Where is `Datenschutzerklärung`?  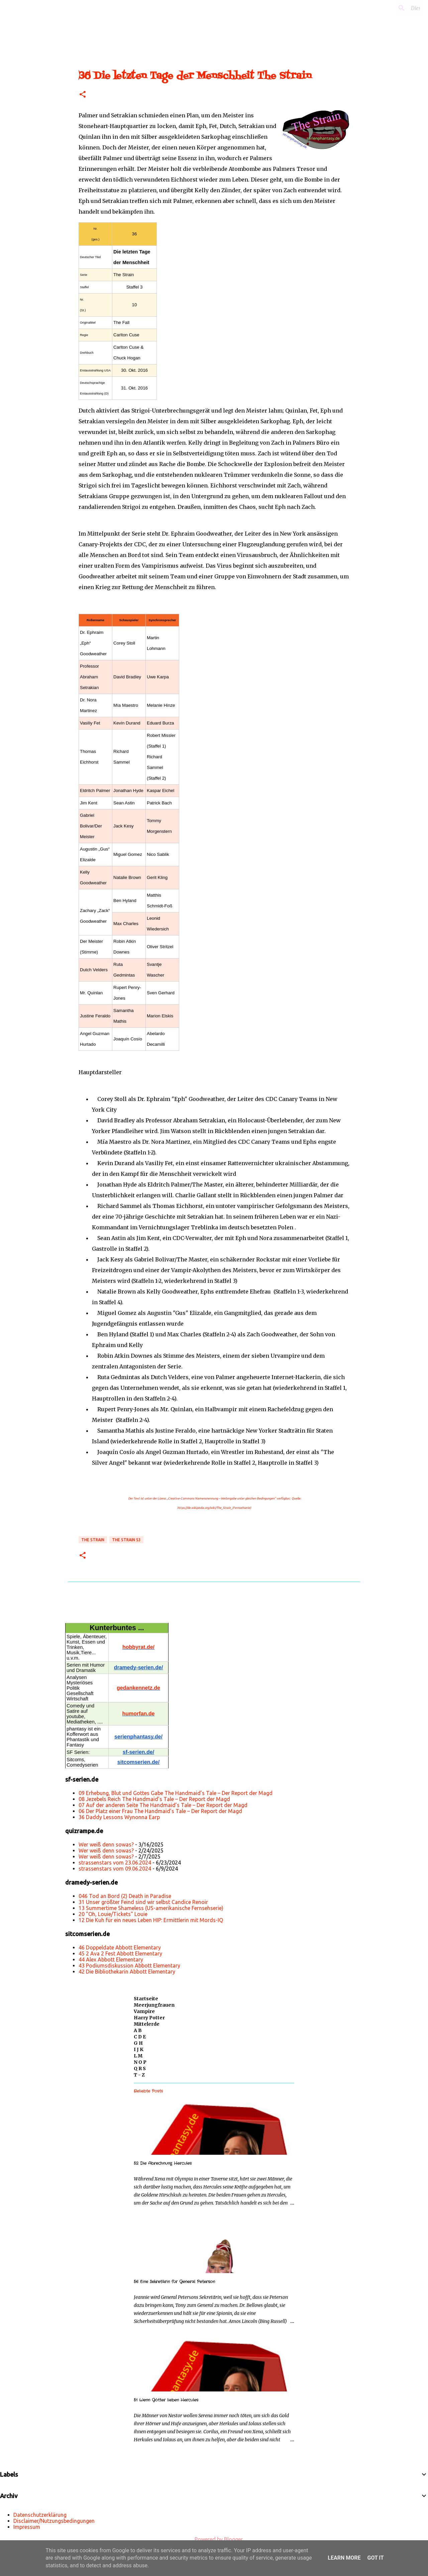 Datenschutzerklärung is located at coordinates (40, 2515).